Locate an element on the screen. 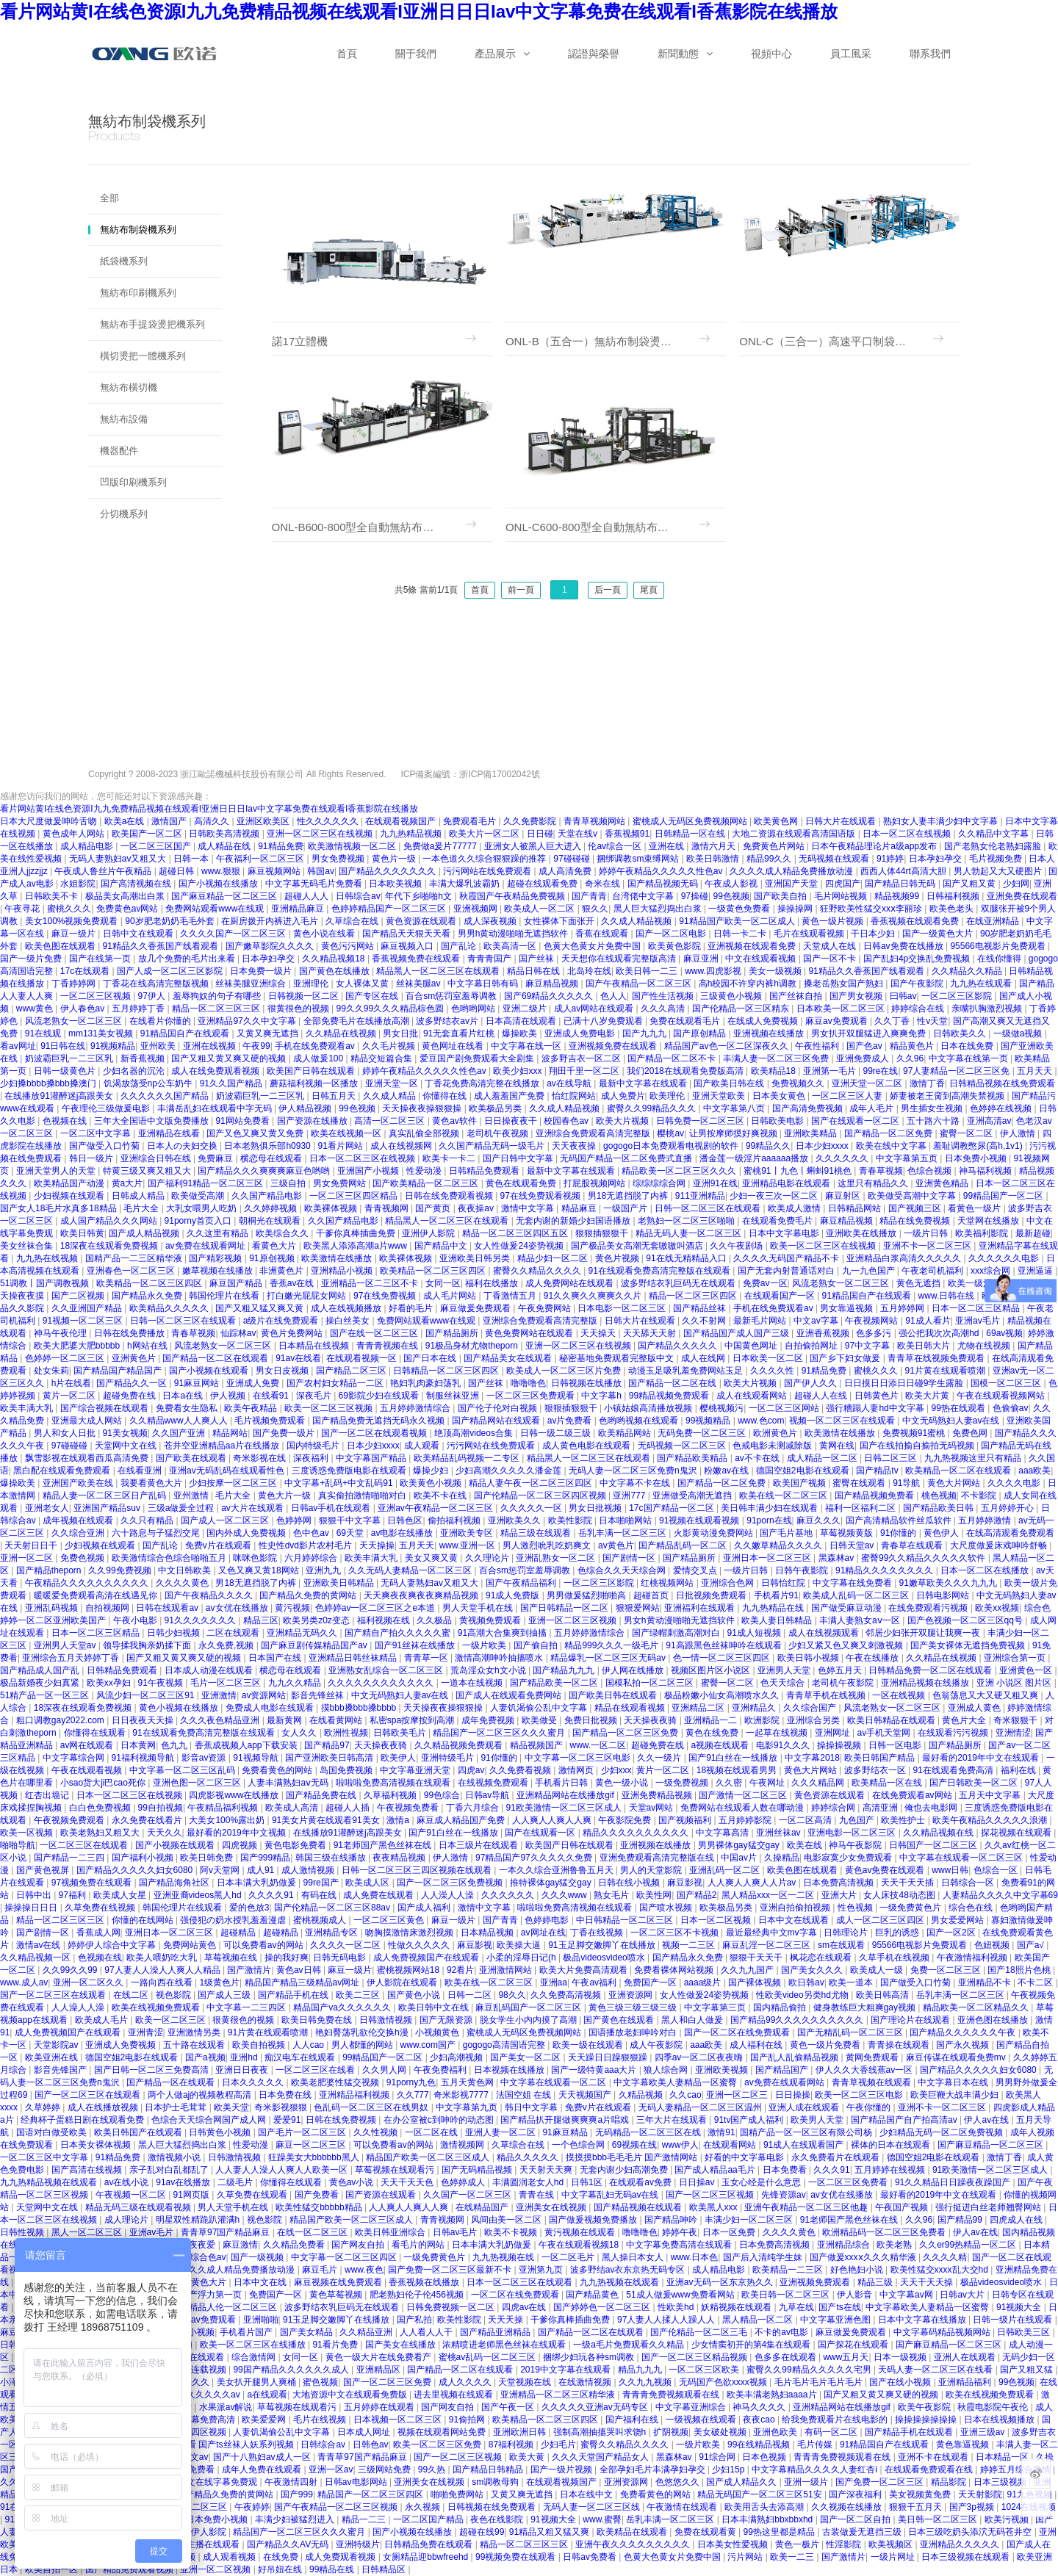  午夜av福利 is located at coordinates (595, 1982).